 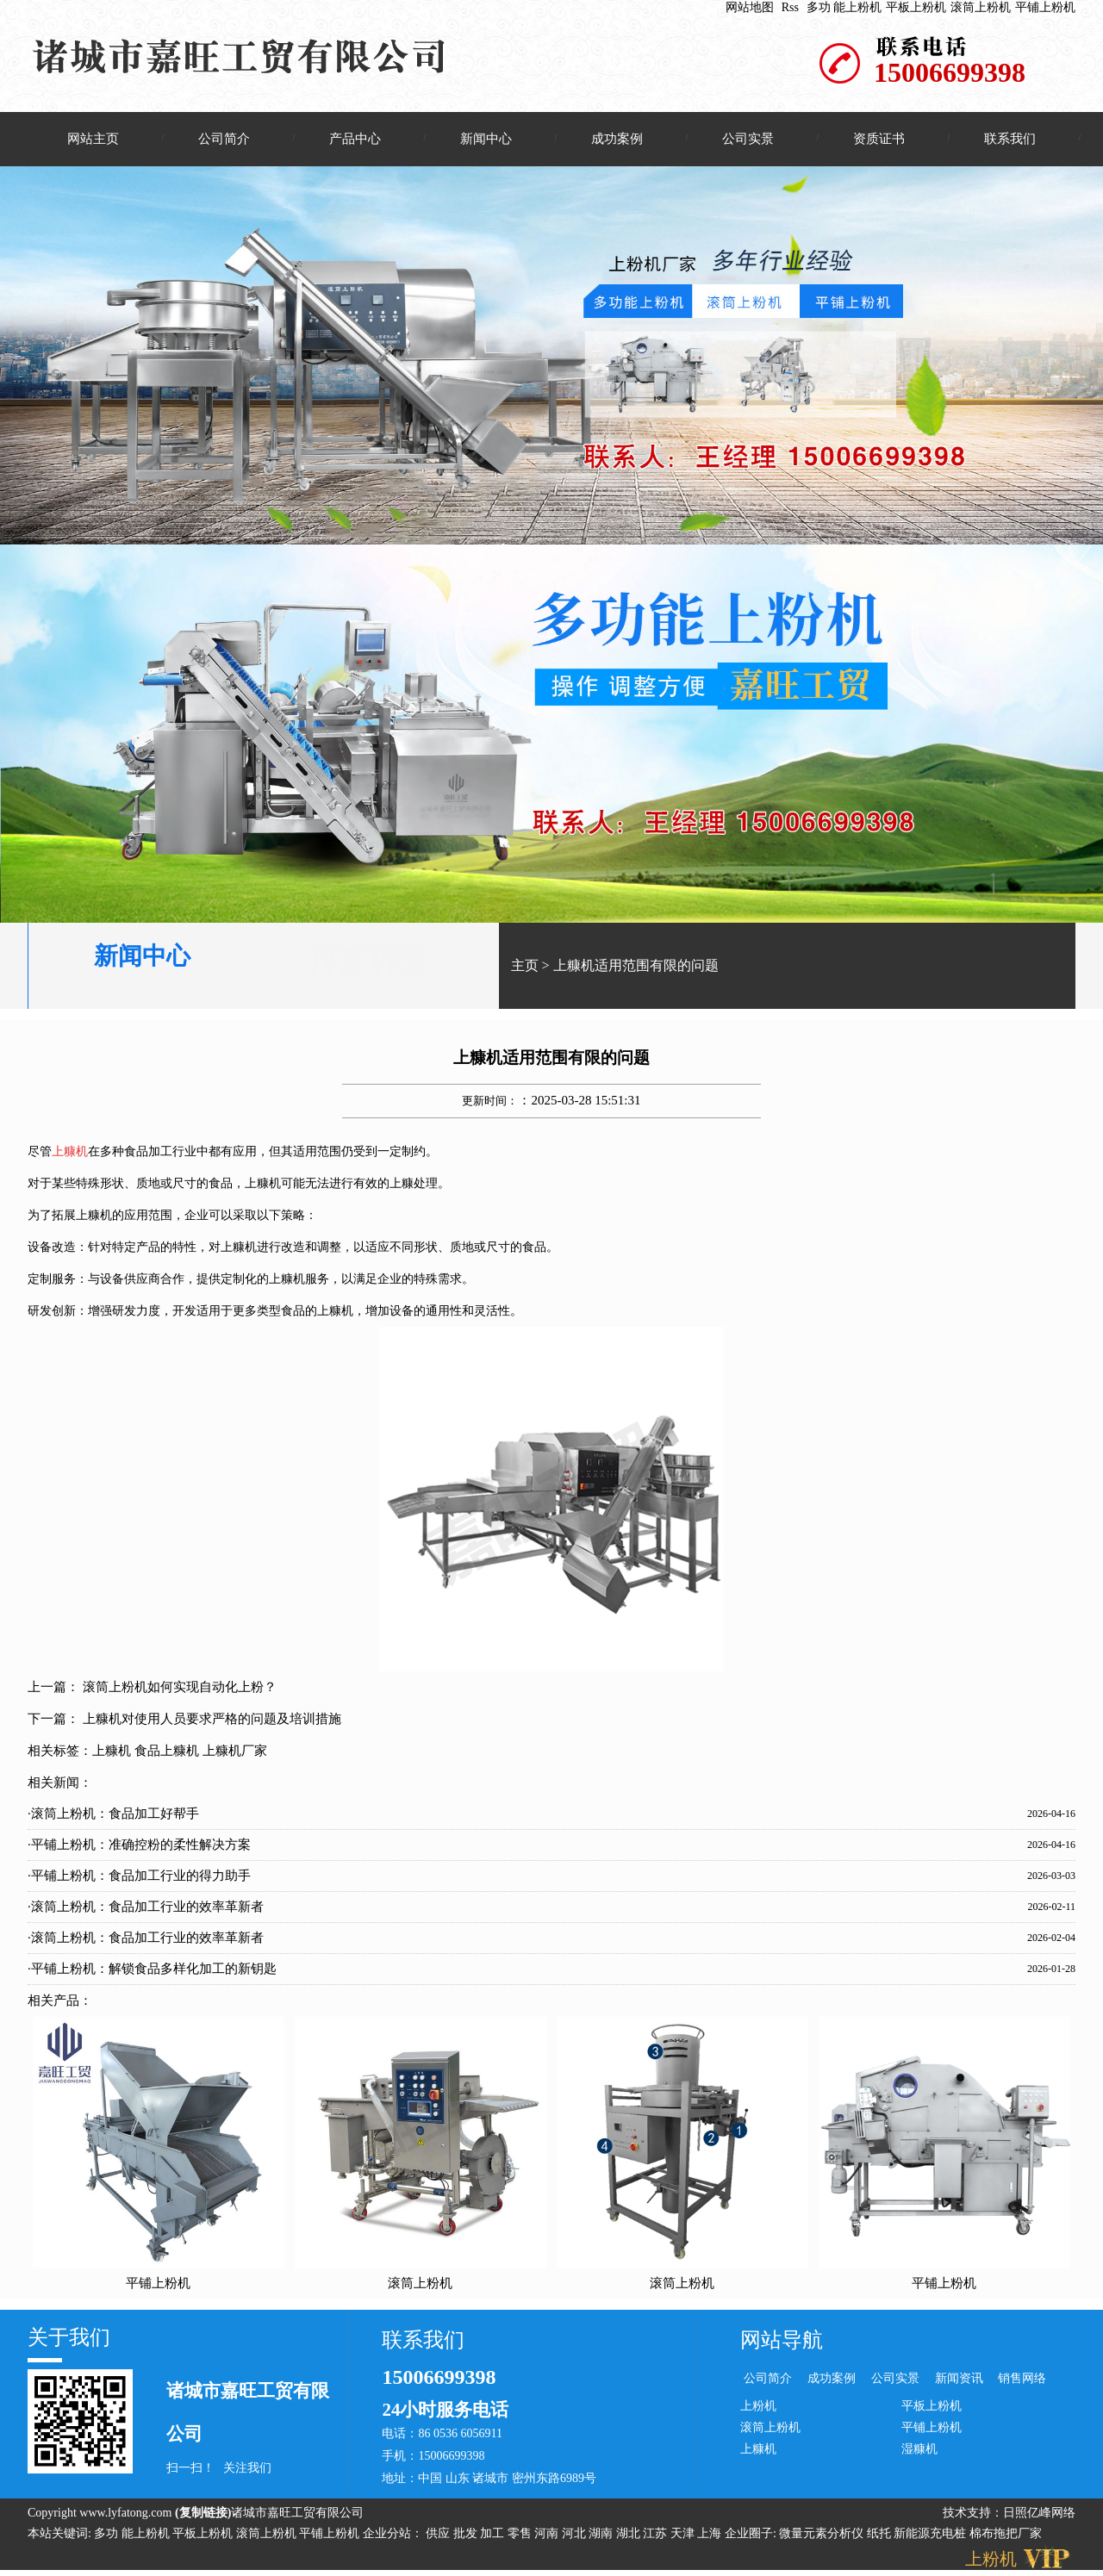 What do you see at coordinates (139, 1847) in the screenshot?
I see `·平铺上粉机：准确控粉的柔性解决方案` at bounding box center [139, 1847].